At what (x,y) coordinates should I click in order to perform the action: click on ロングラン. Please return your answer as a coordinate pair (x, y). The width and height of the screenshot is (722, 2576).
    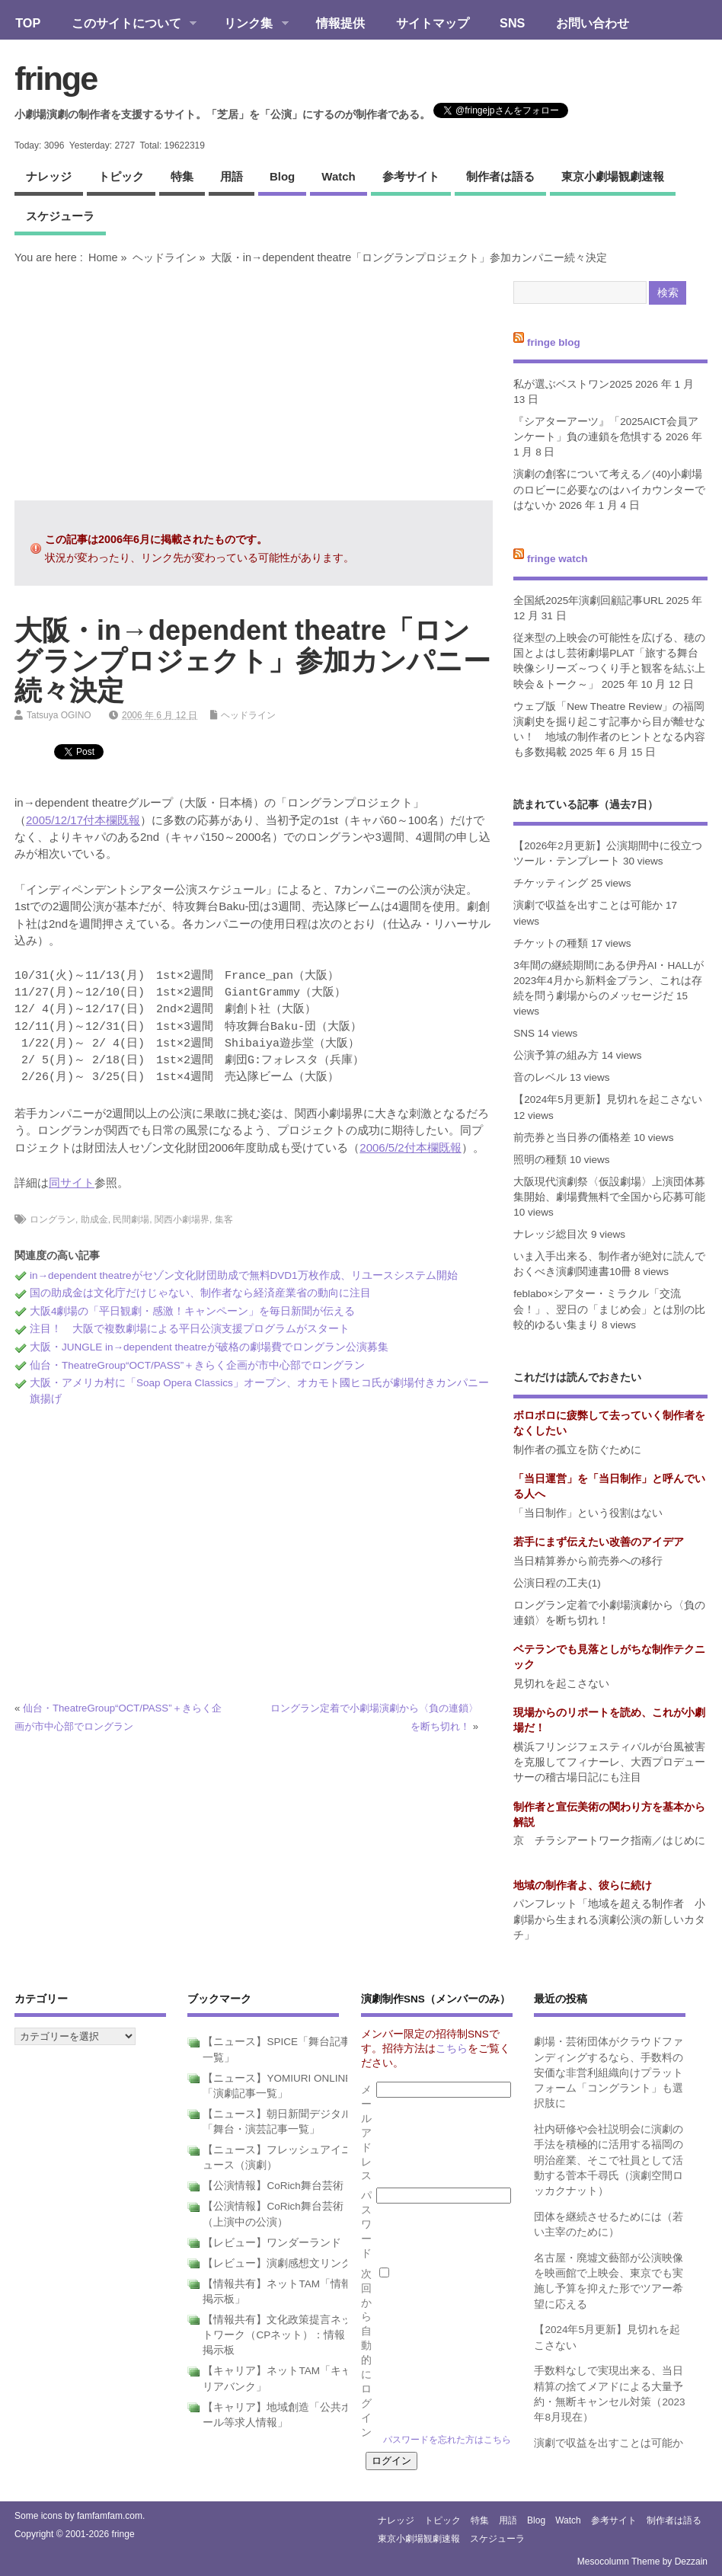
    Looking at the image, I should click on (52, 1219).